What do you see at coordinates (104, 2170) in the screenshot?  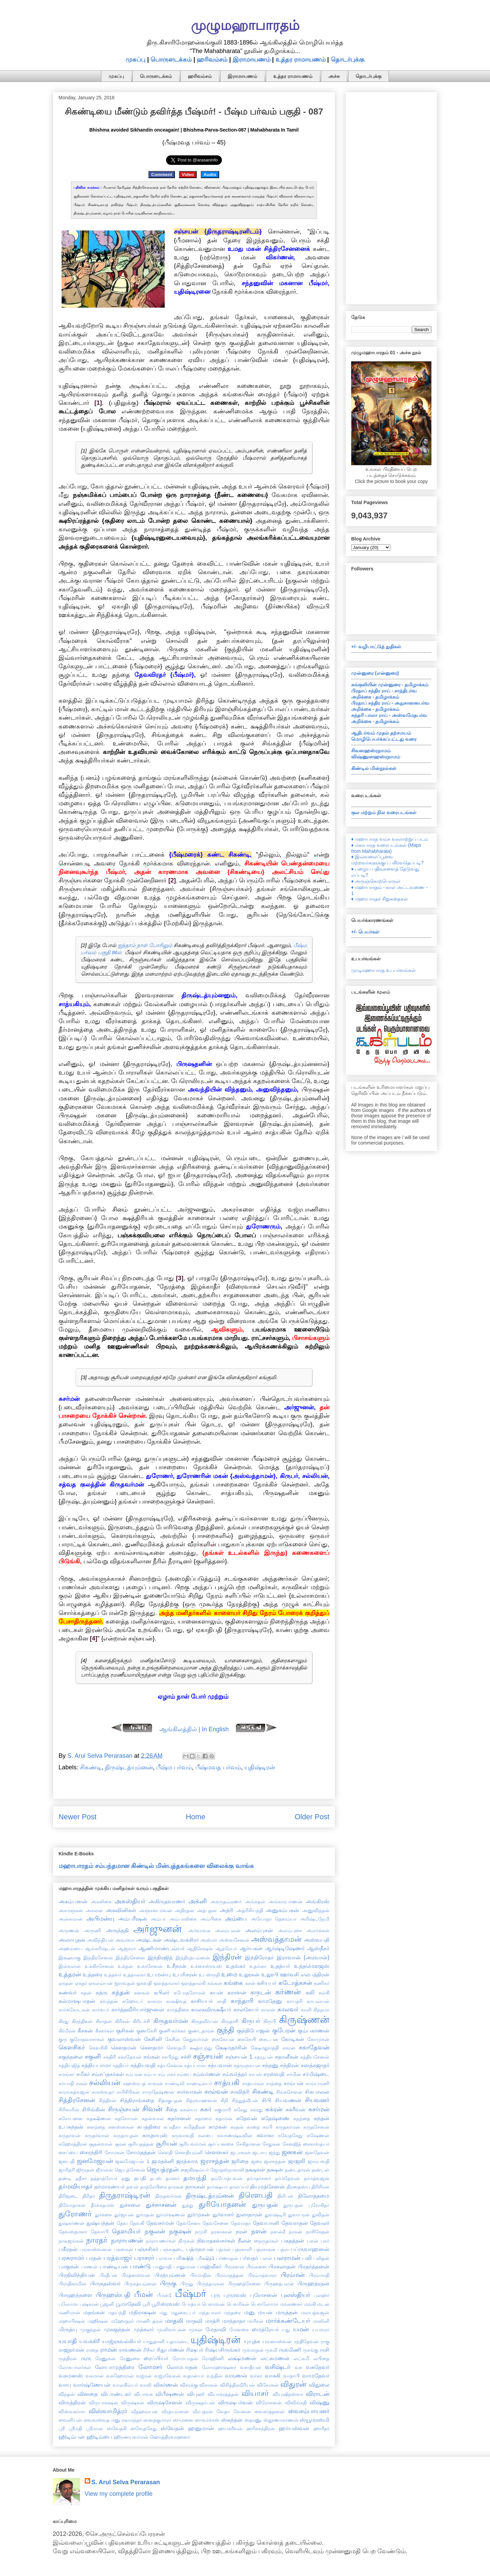 I see `ஜீவலன்` at bounding box center [104, 2170].